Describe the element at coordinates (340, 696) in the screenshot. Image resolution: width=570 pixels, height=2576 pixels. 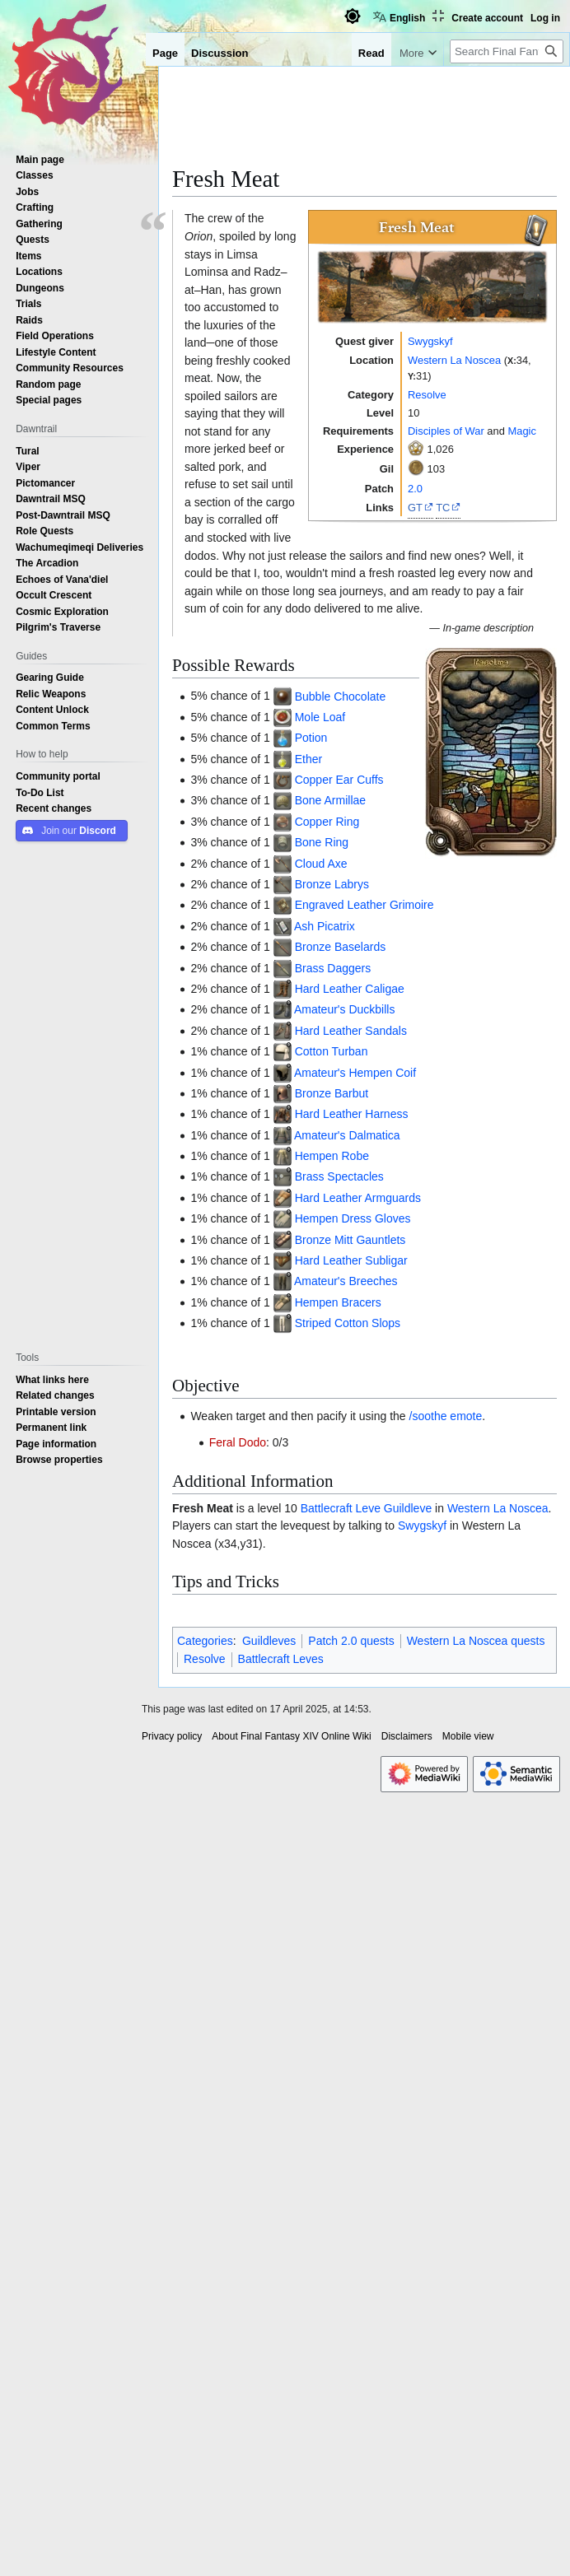
I see `Bubble Chocolate` at that location.